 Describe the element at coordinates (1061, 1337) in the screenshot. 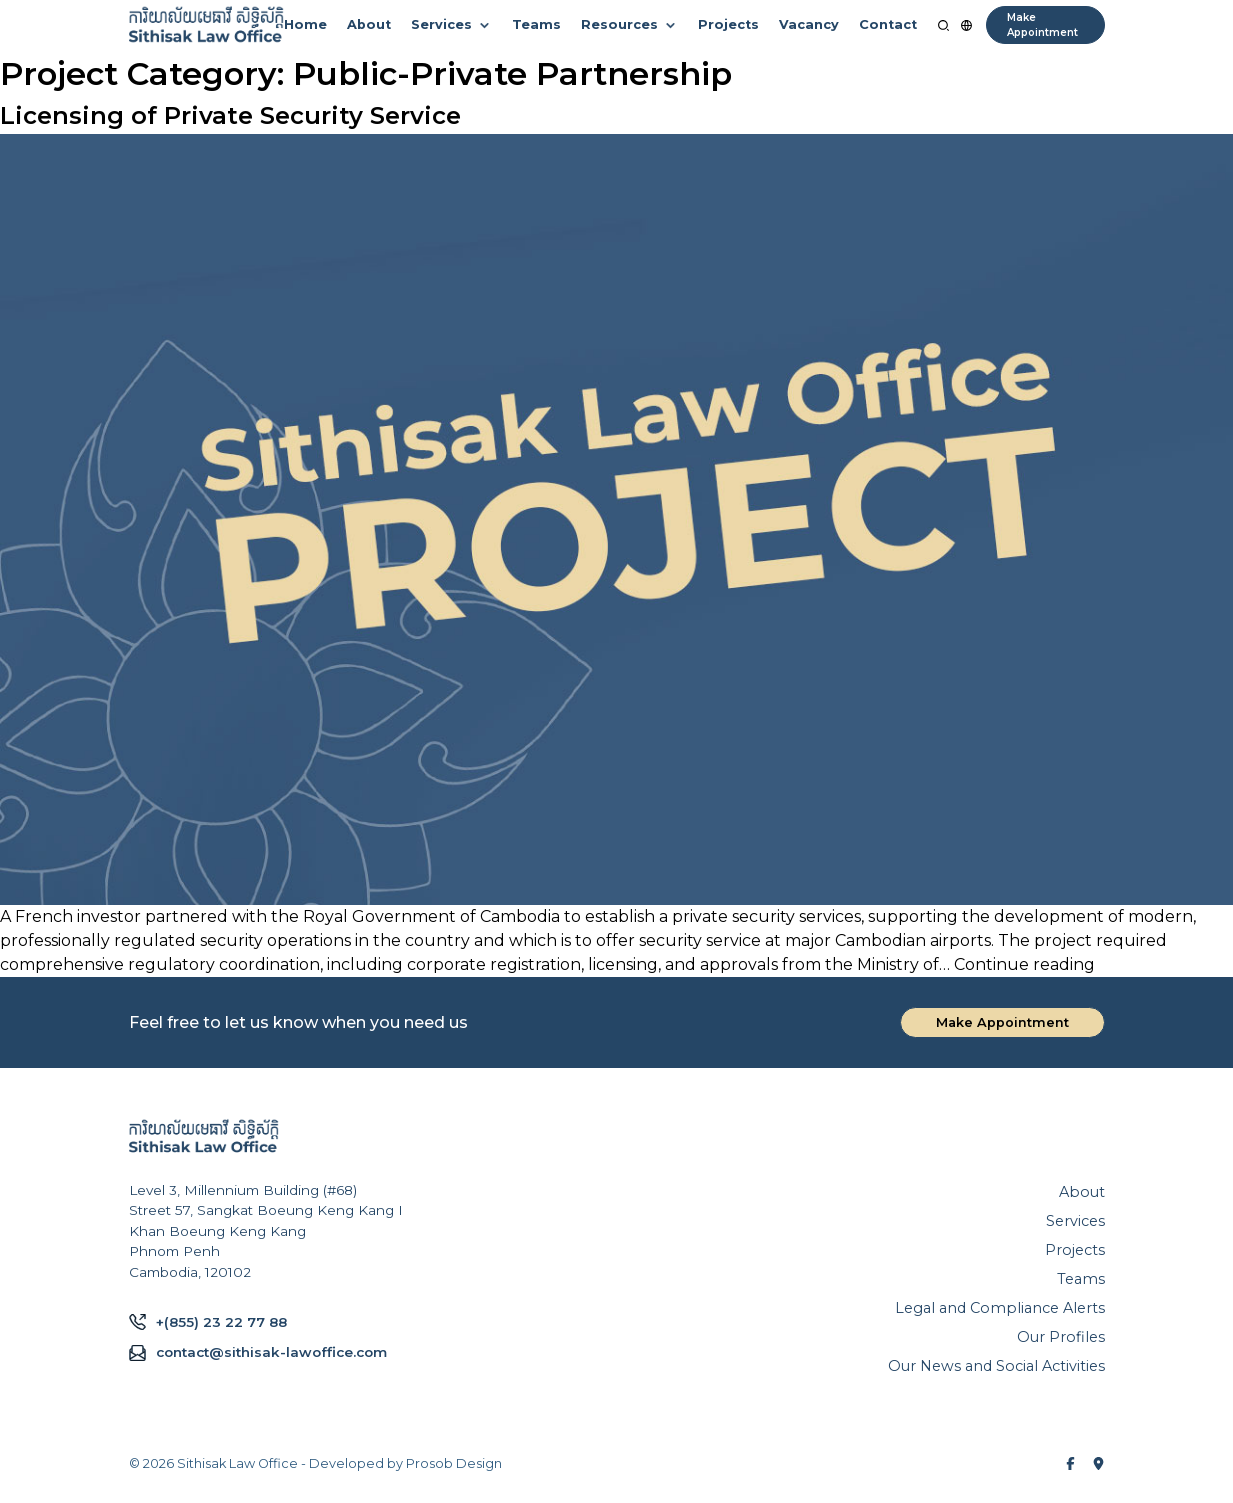

I see `Our Profiles` at that location.